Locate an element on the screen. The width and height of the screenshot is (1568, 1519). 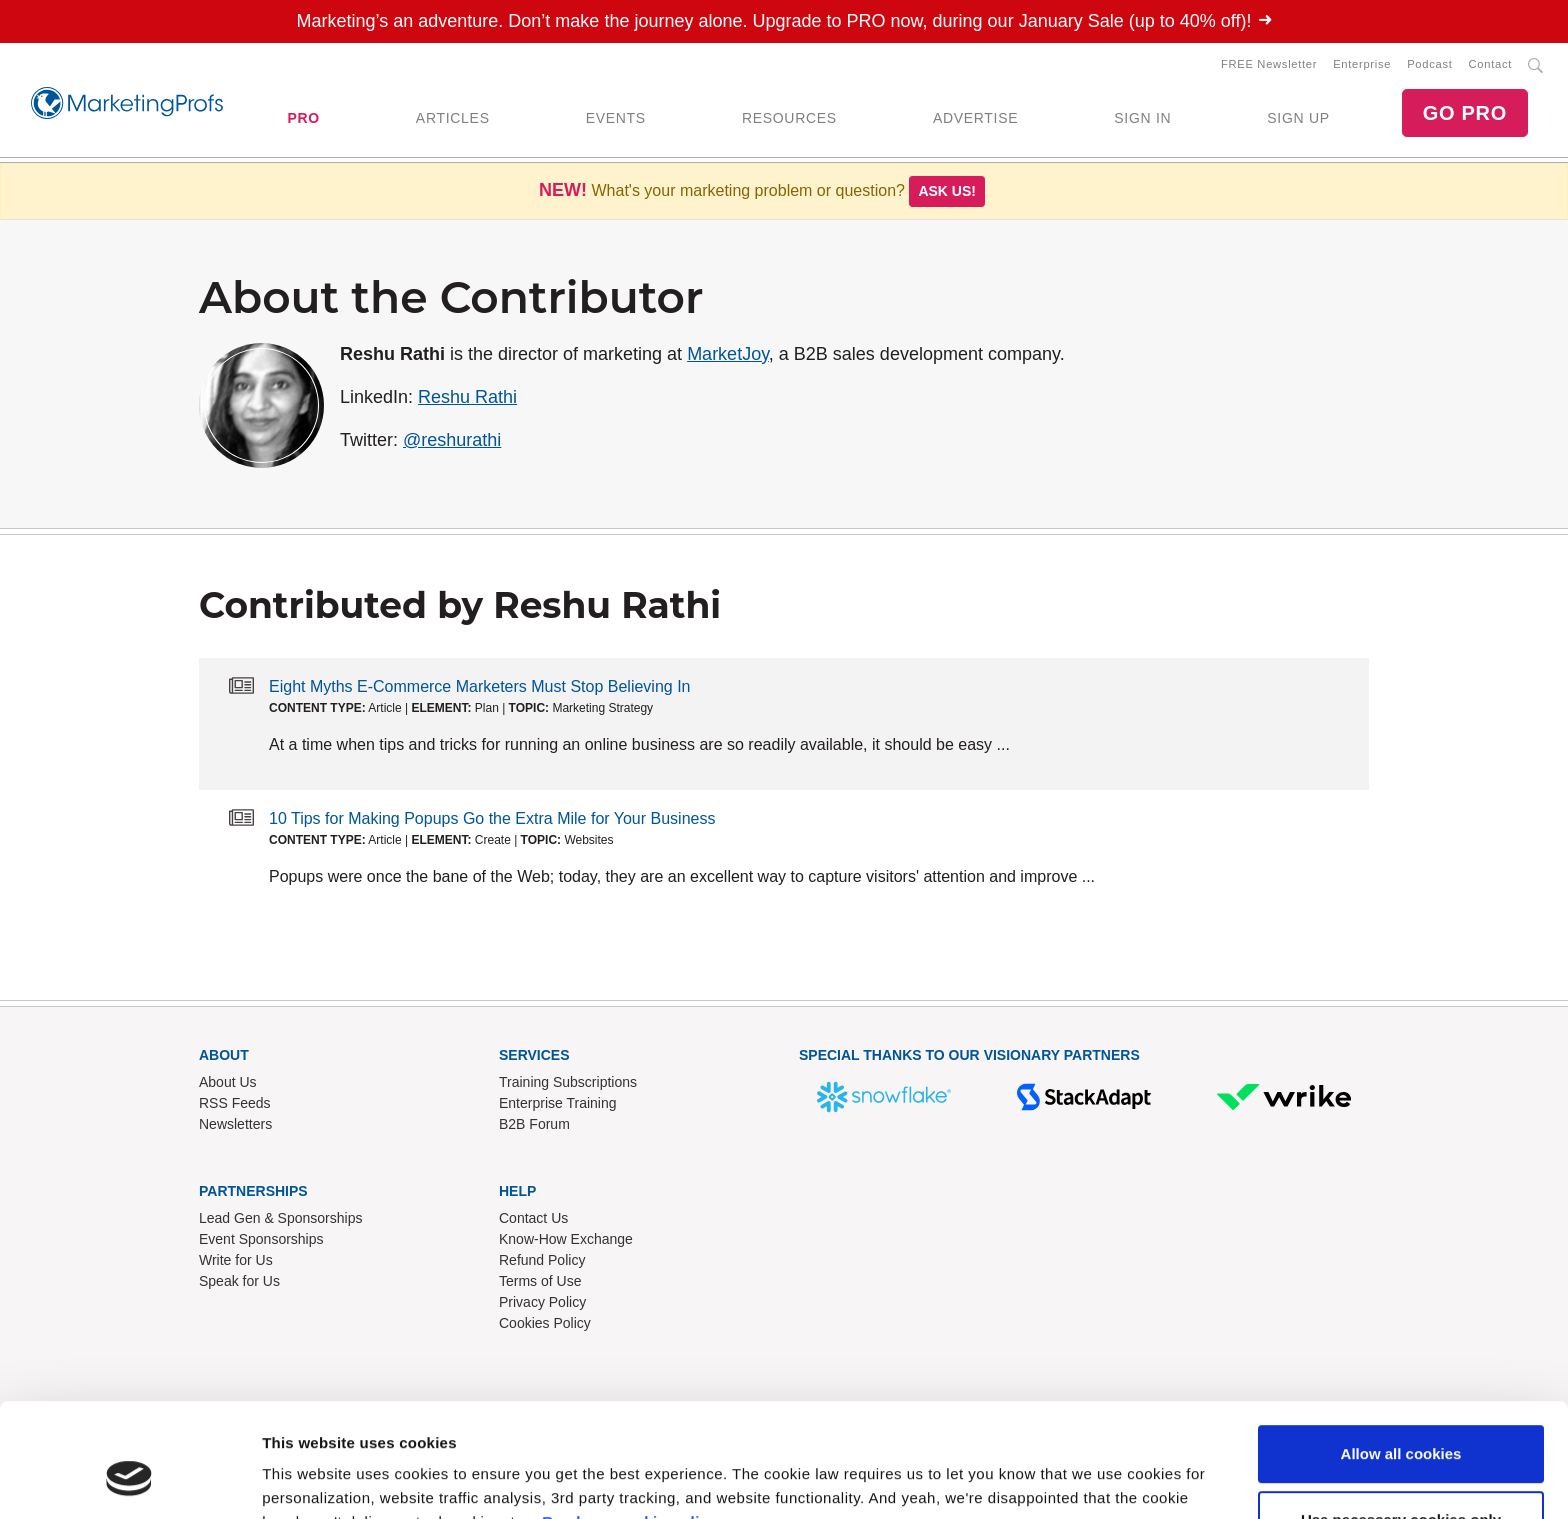
Event Sponsorships is located at coordinates (261, 1239).